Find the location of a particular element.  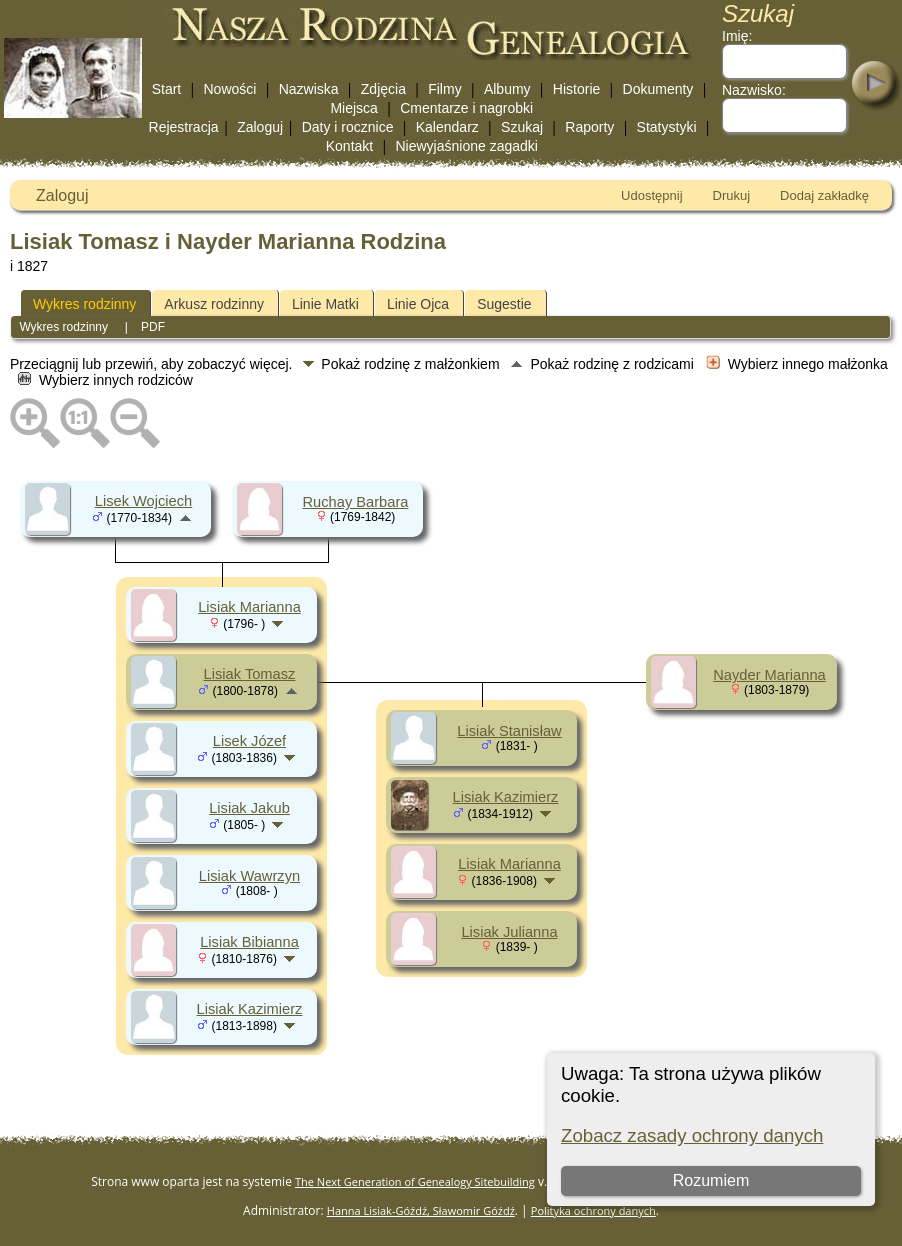

Dokumenty is located at coordinates (658, 89).